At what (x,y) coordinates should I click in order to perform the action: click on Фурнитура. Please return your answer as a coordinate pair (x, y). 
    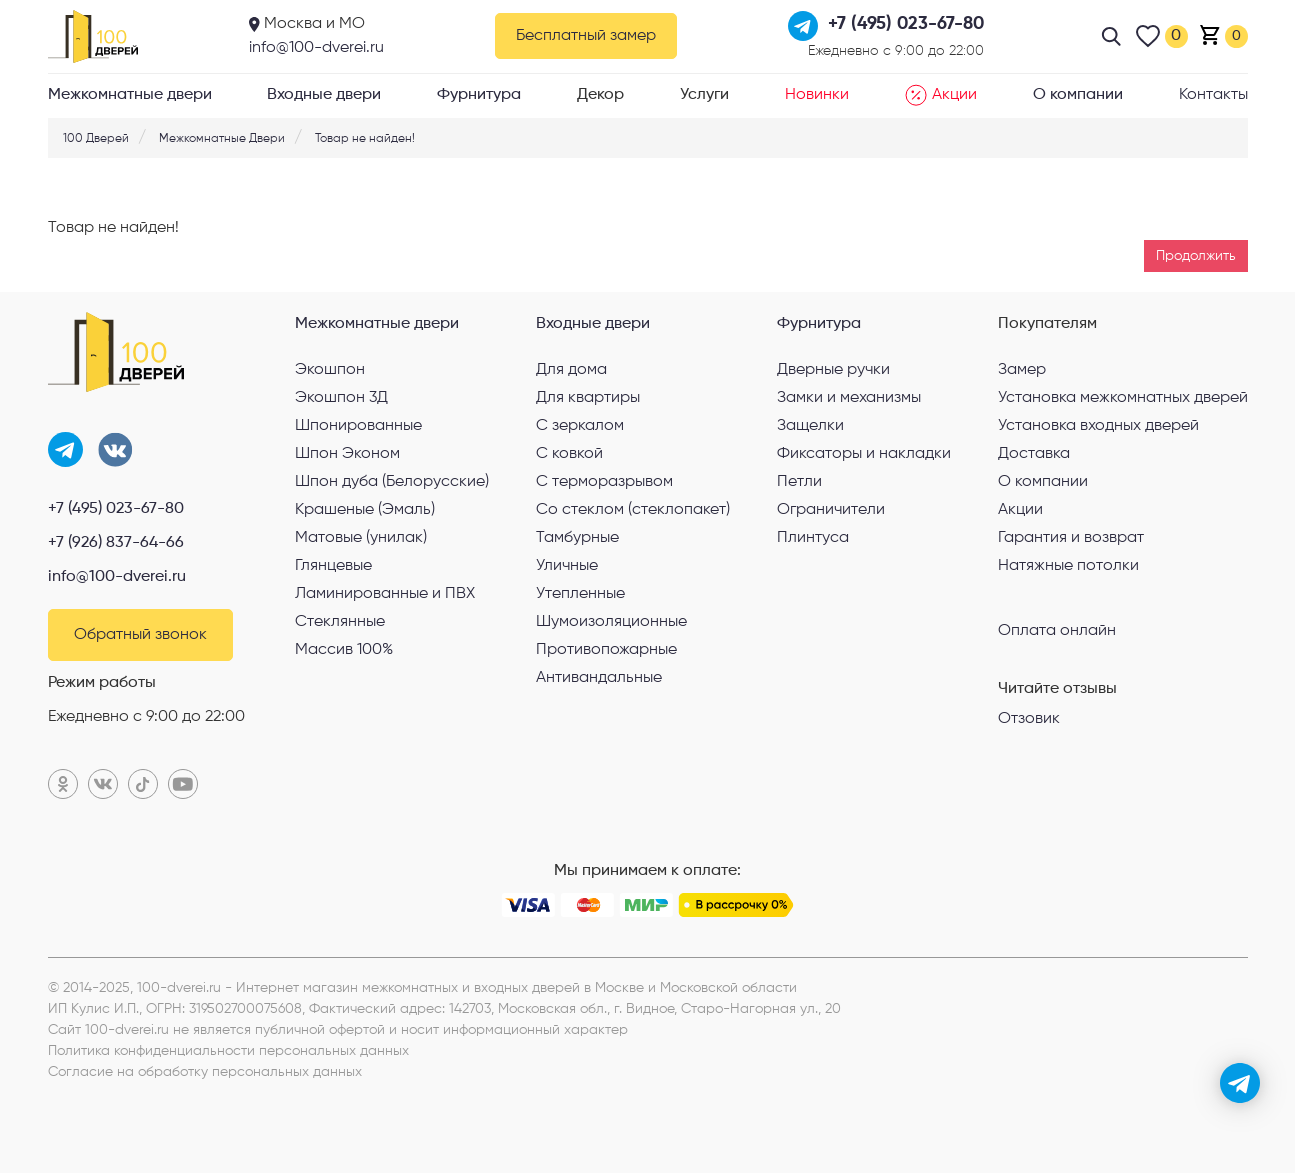
    Looking at the image, I should click on (479, 95).